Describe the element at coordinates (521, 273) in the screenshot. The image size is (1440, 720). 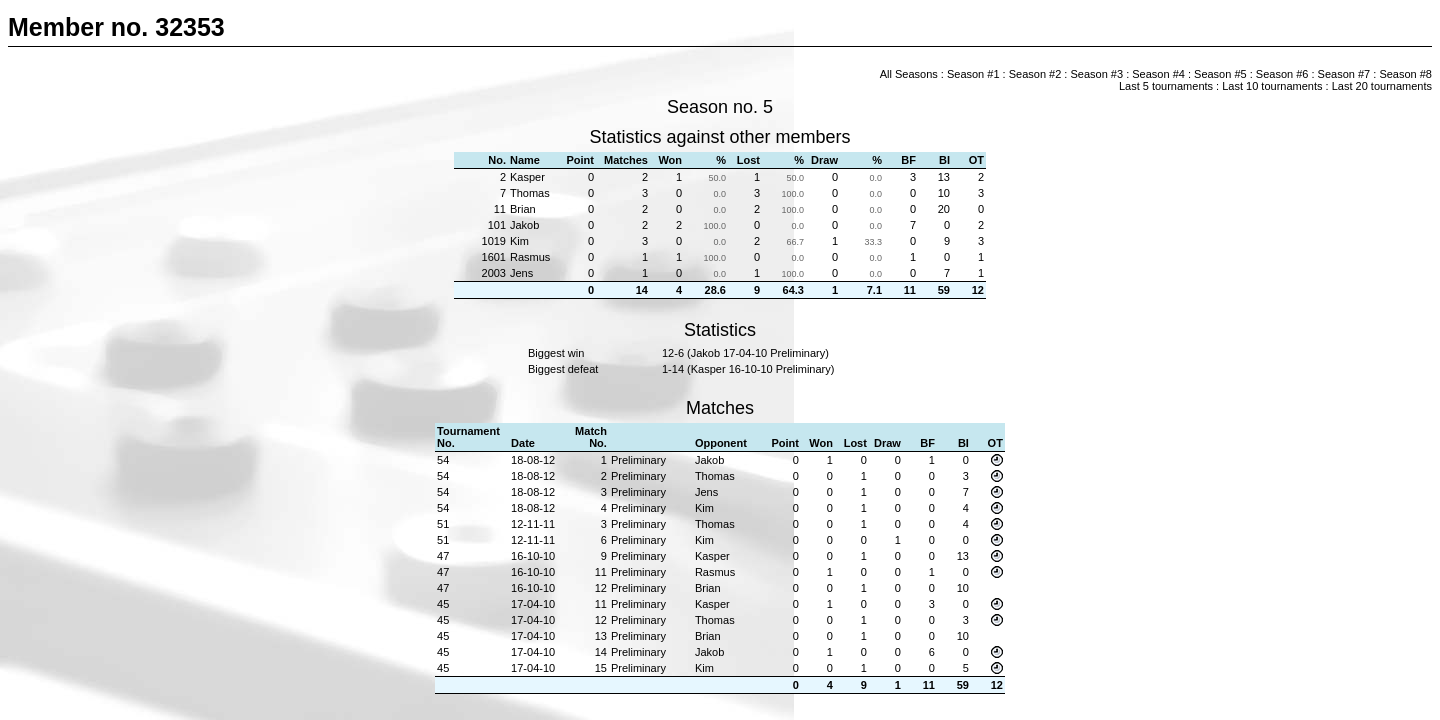
I see `Jens` at that location.